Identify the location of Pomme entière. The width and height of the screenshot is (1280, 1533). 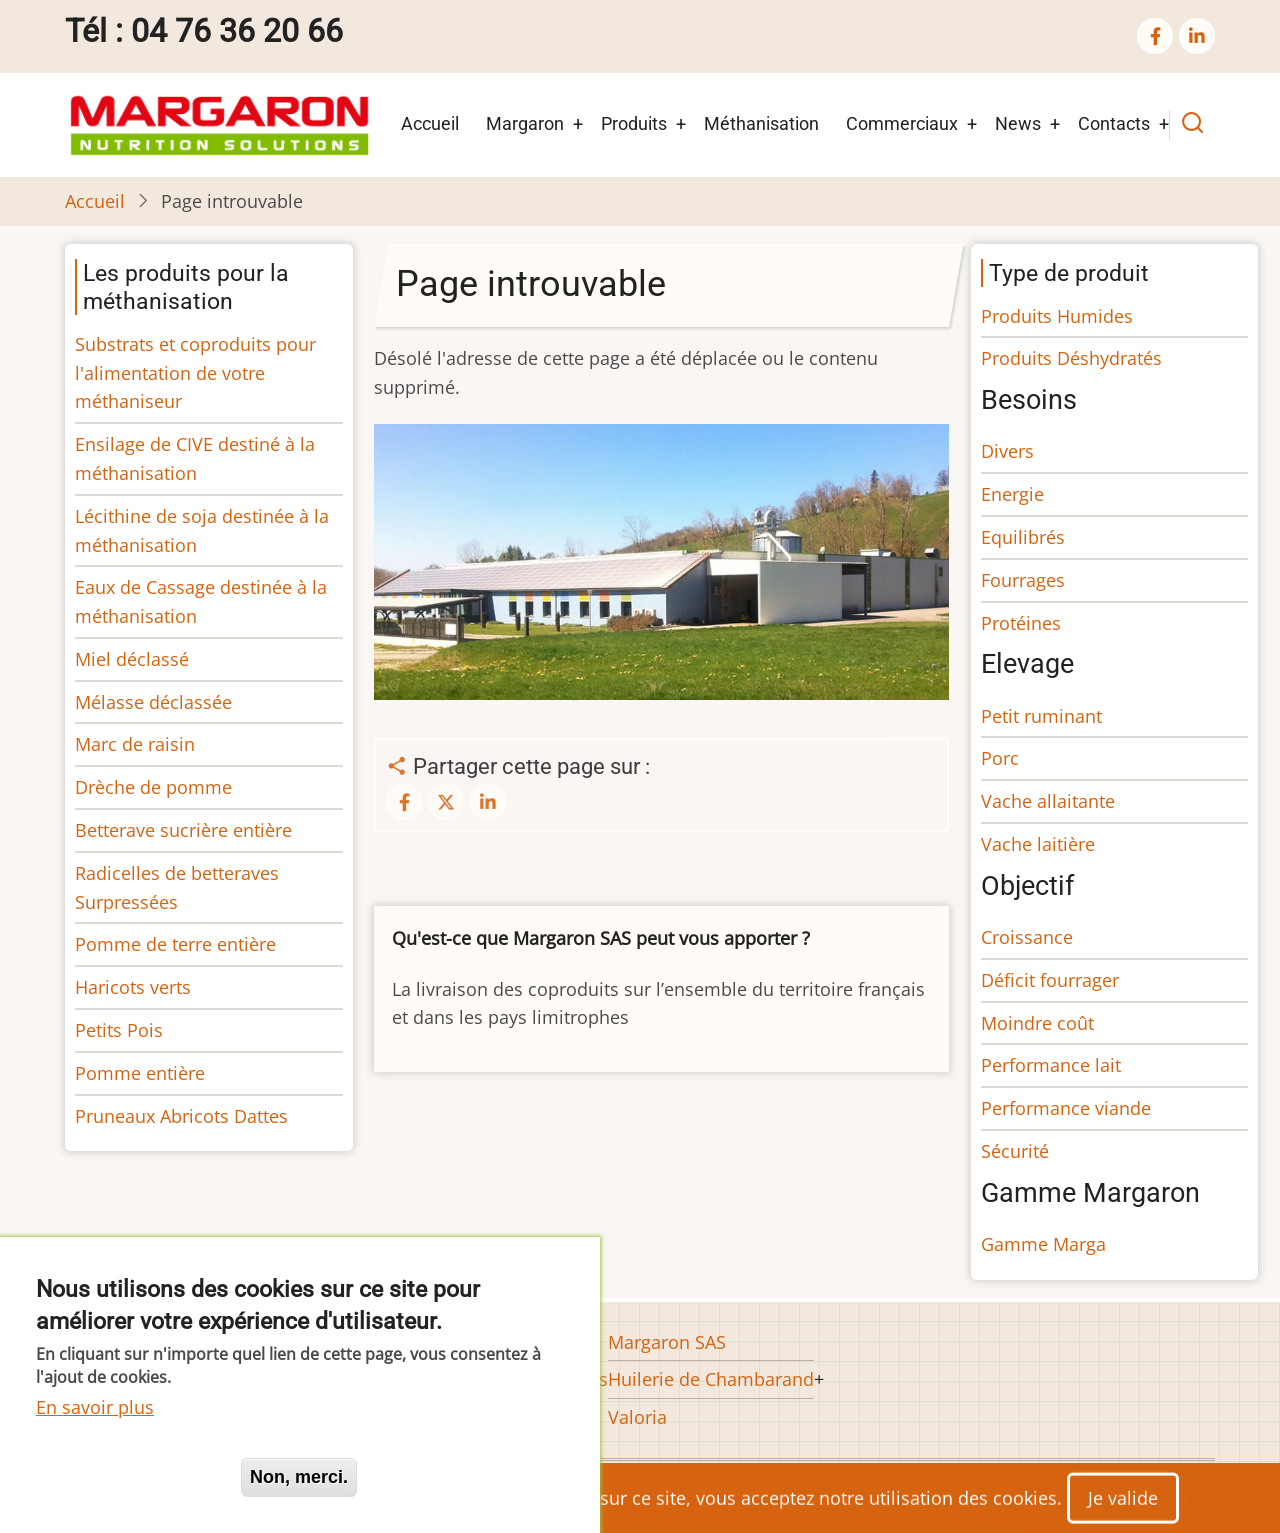
(140, 1073).